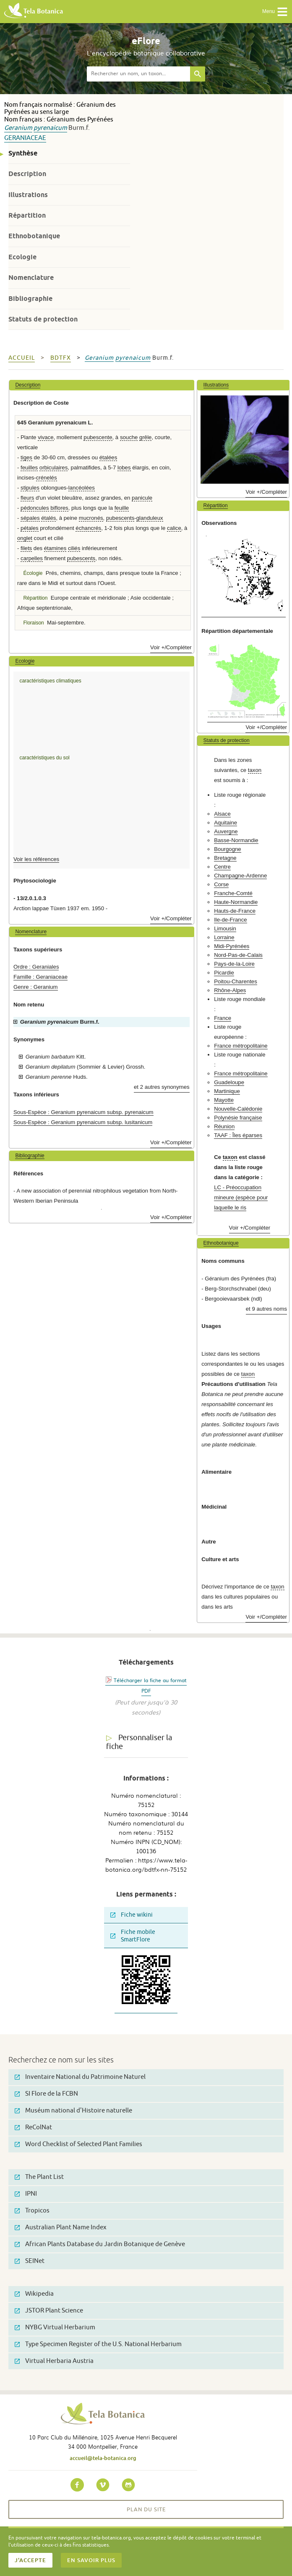 The image size is (292, 2576). Describe the element at coordinates (36, 859) in the screenshot. I see `Voir les références` at that location.